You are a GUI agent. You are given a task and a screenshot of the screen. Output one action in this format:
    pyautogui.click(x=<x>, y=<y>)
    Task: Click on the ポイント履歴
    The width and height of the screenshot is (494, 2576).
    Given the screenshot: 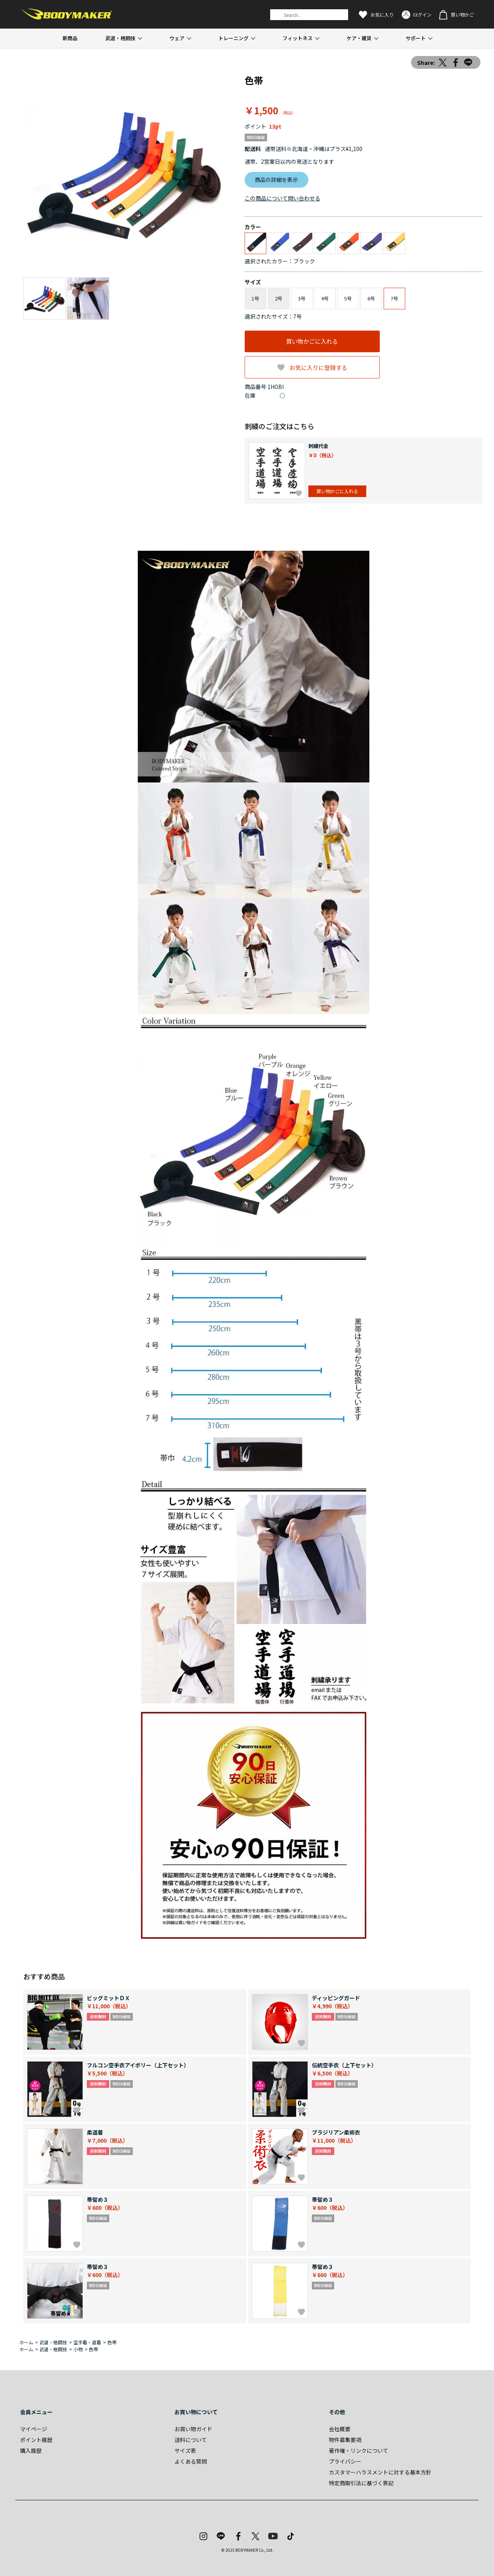 What is the action you would take?
    pyautogui.click(x=36, y=2440)
    